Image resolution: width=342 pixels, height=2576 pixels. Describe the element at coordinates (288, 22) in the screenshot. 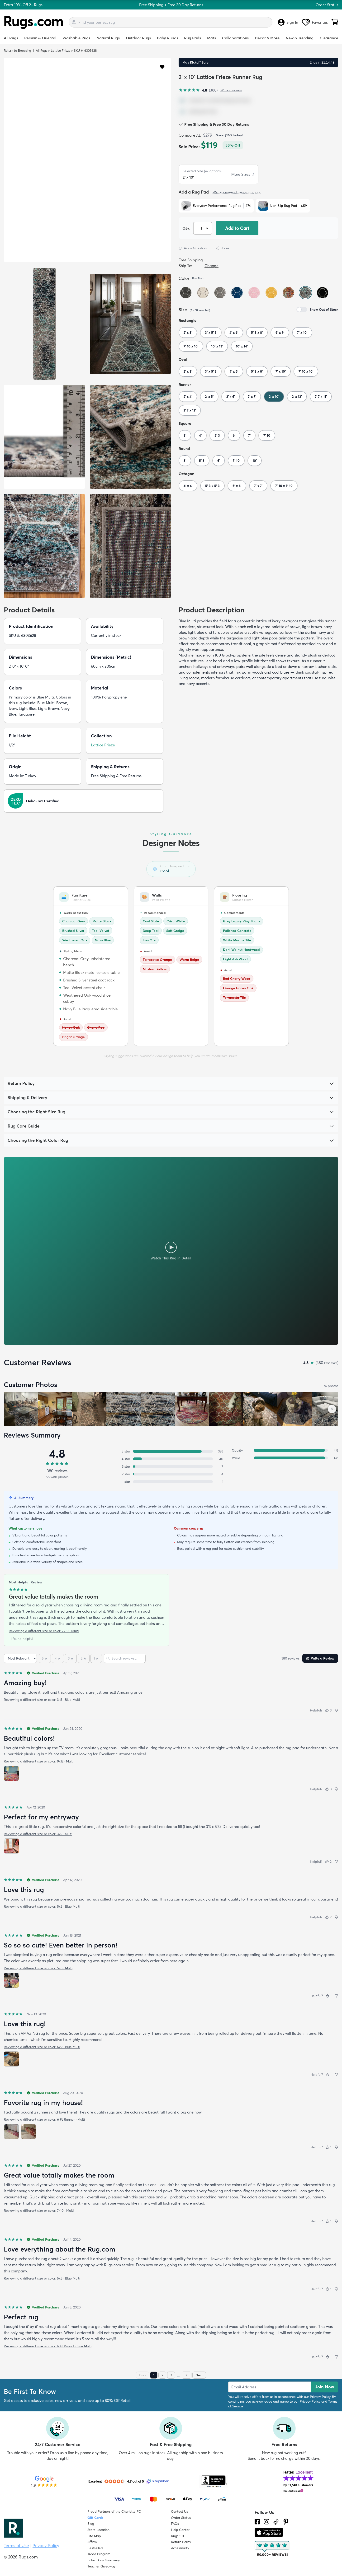

I see `Sign In` at that location.